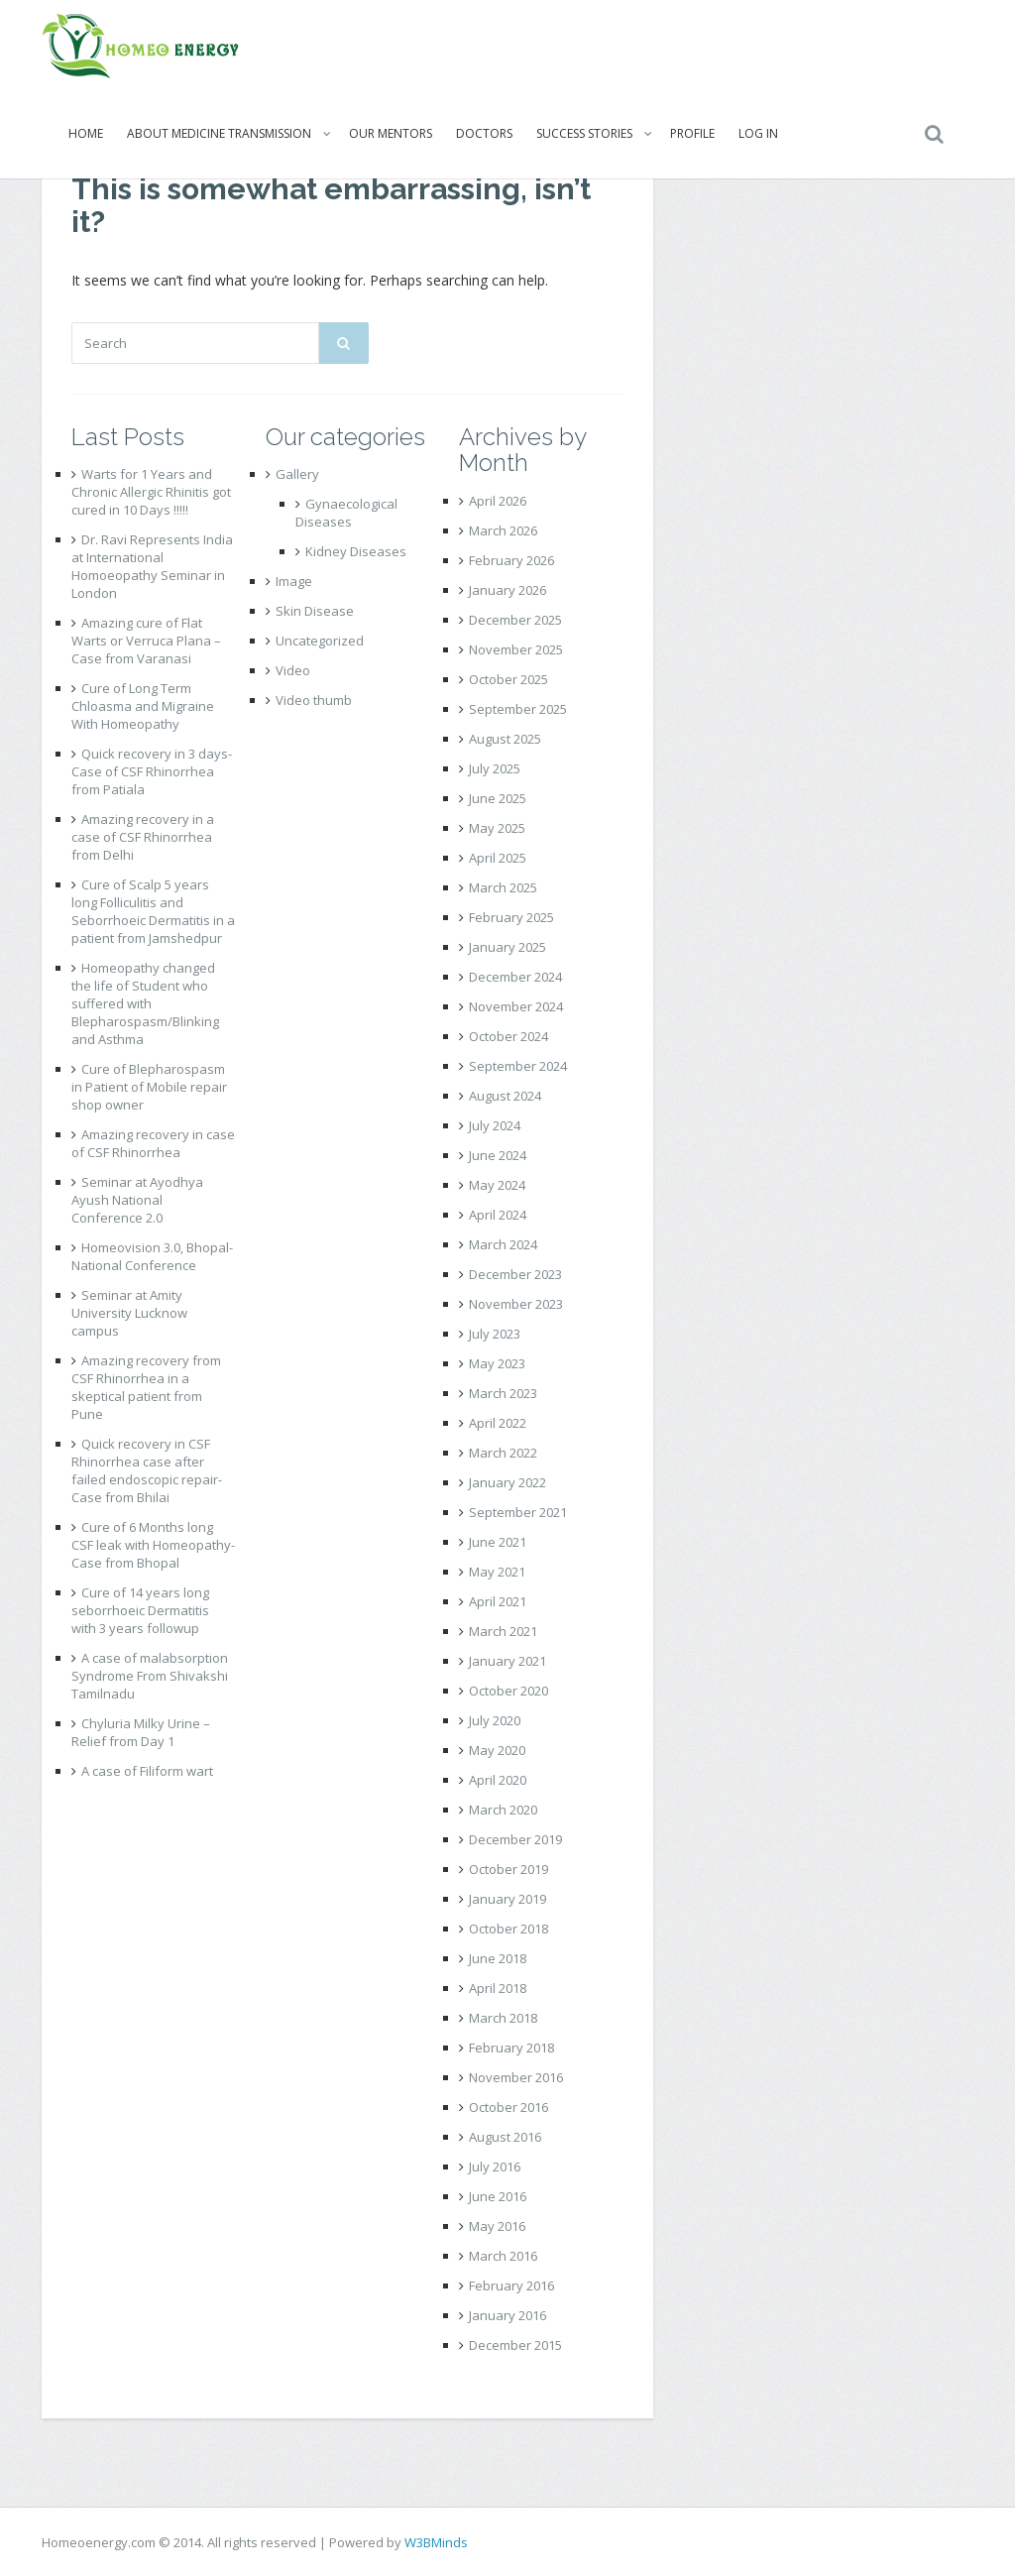 The width and height of the screenshot is (1015, 2576). Describe the element at coordinates (497, 501) in the screenshot. I see `April 2026` at that location.